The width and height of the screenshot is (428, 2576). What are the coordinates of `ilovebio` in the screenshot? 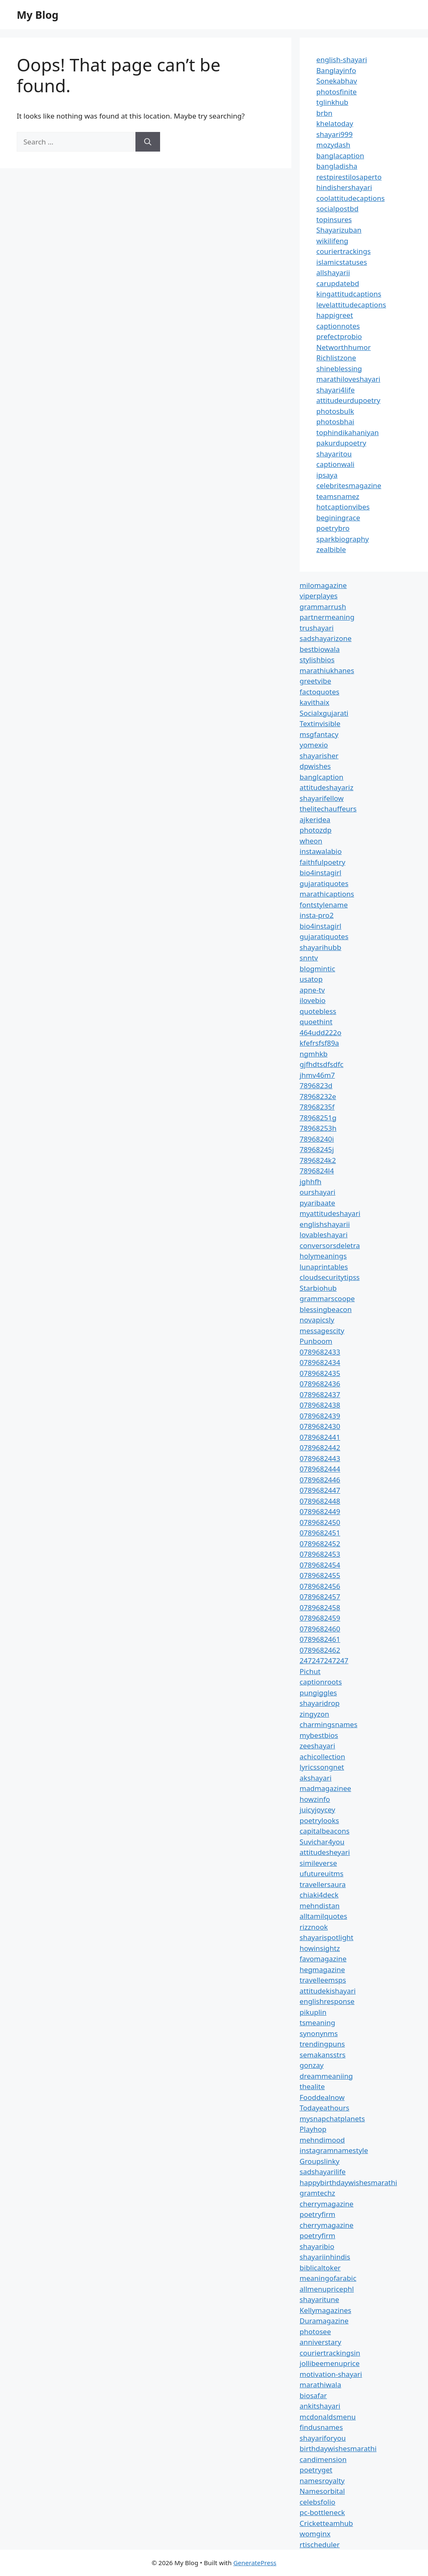 It's located at (313, 1000).